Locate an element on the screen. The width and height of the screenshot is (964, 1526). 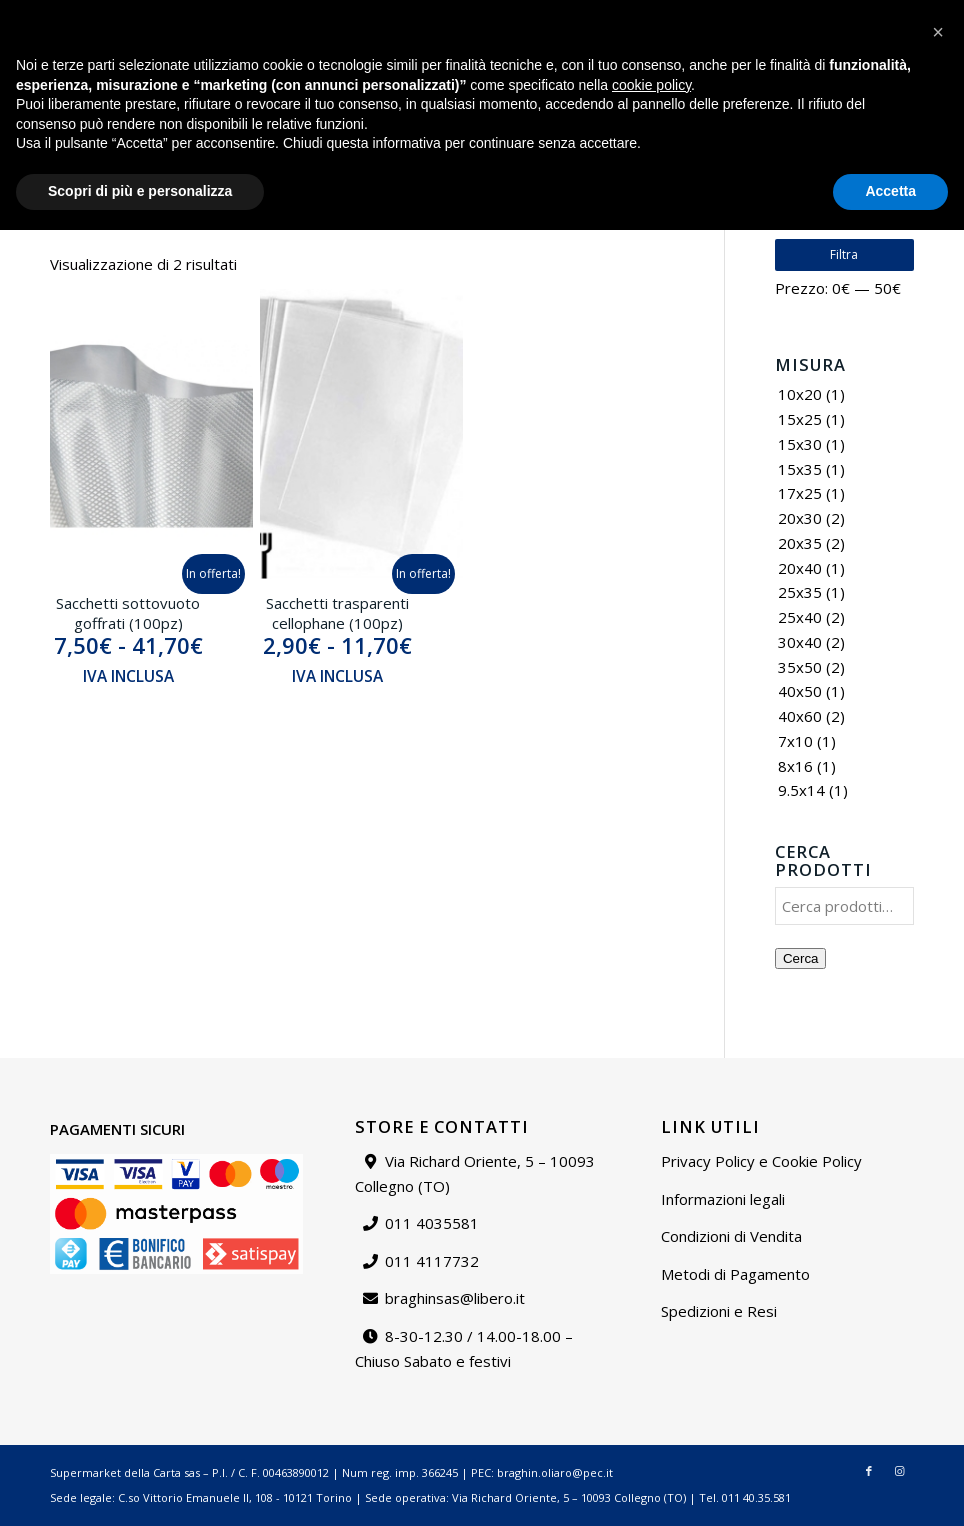
cookie policy [button] is located at coordinates (651, 1381).